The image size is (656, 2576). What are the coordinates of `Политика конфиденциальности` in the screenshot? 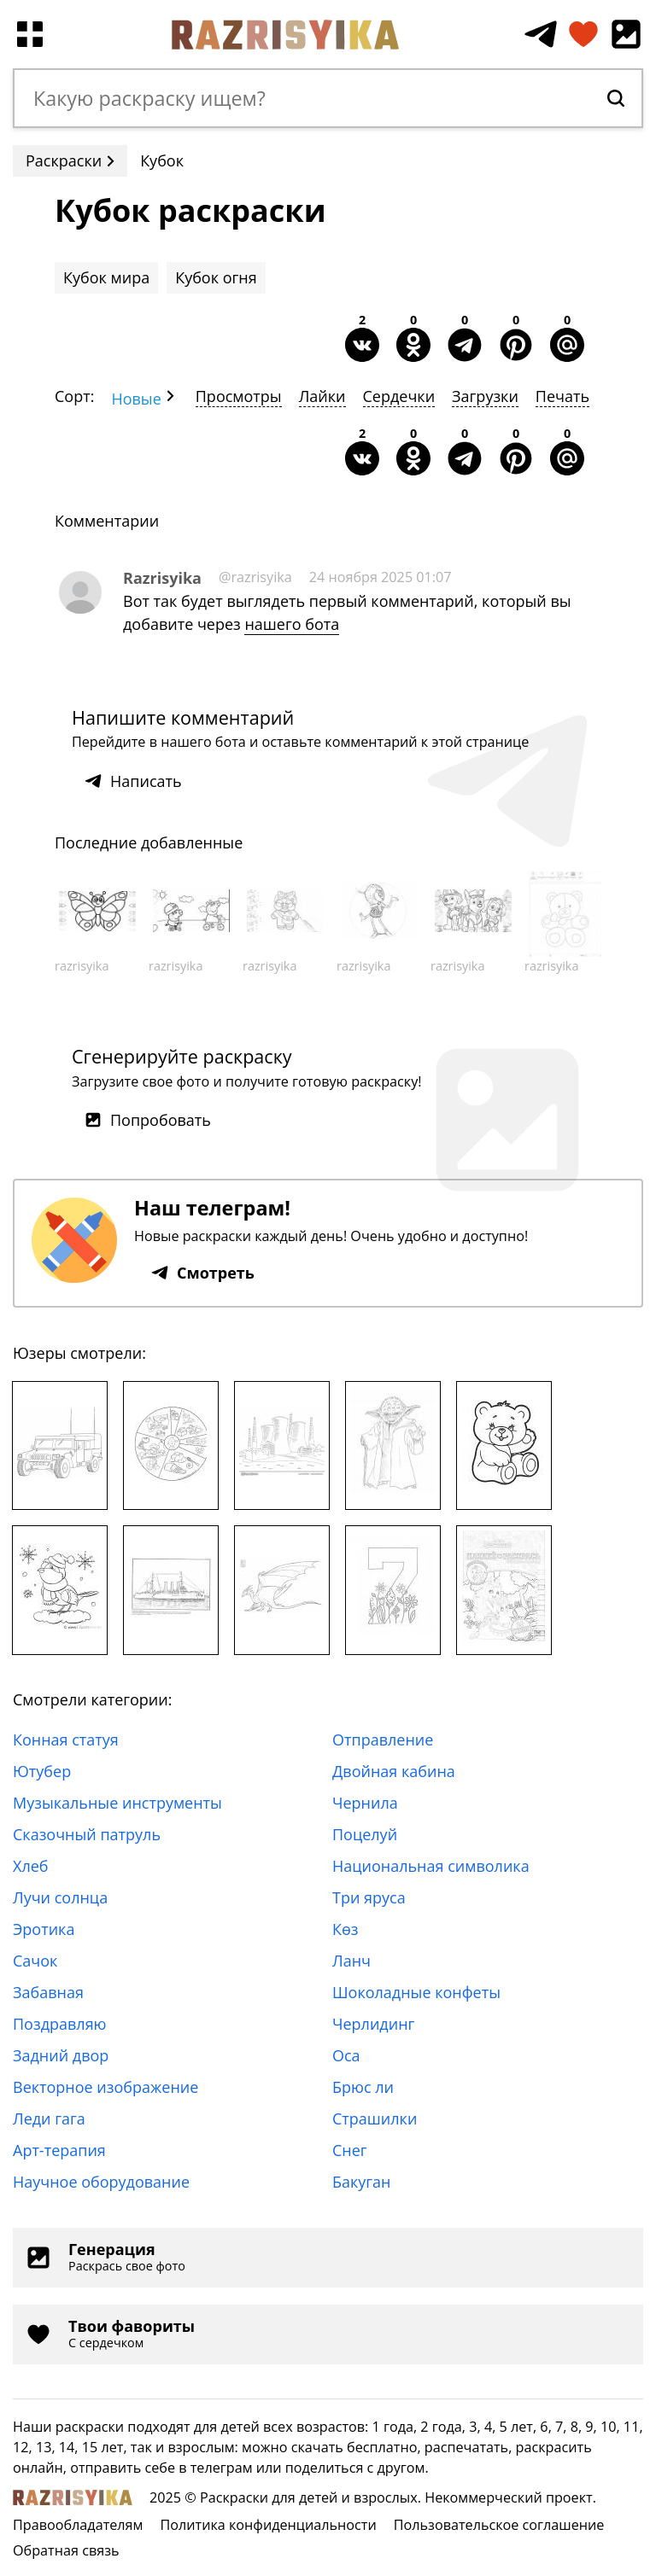 It's located at (268, 2524).